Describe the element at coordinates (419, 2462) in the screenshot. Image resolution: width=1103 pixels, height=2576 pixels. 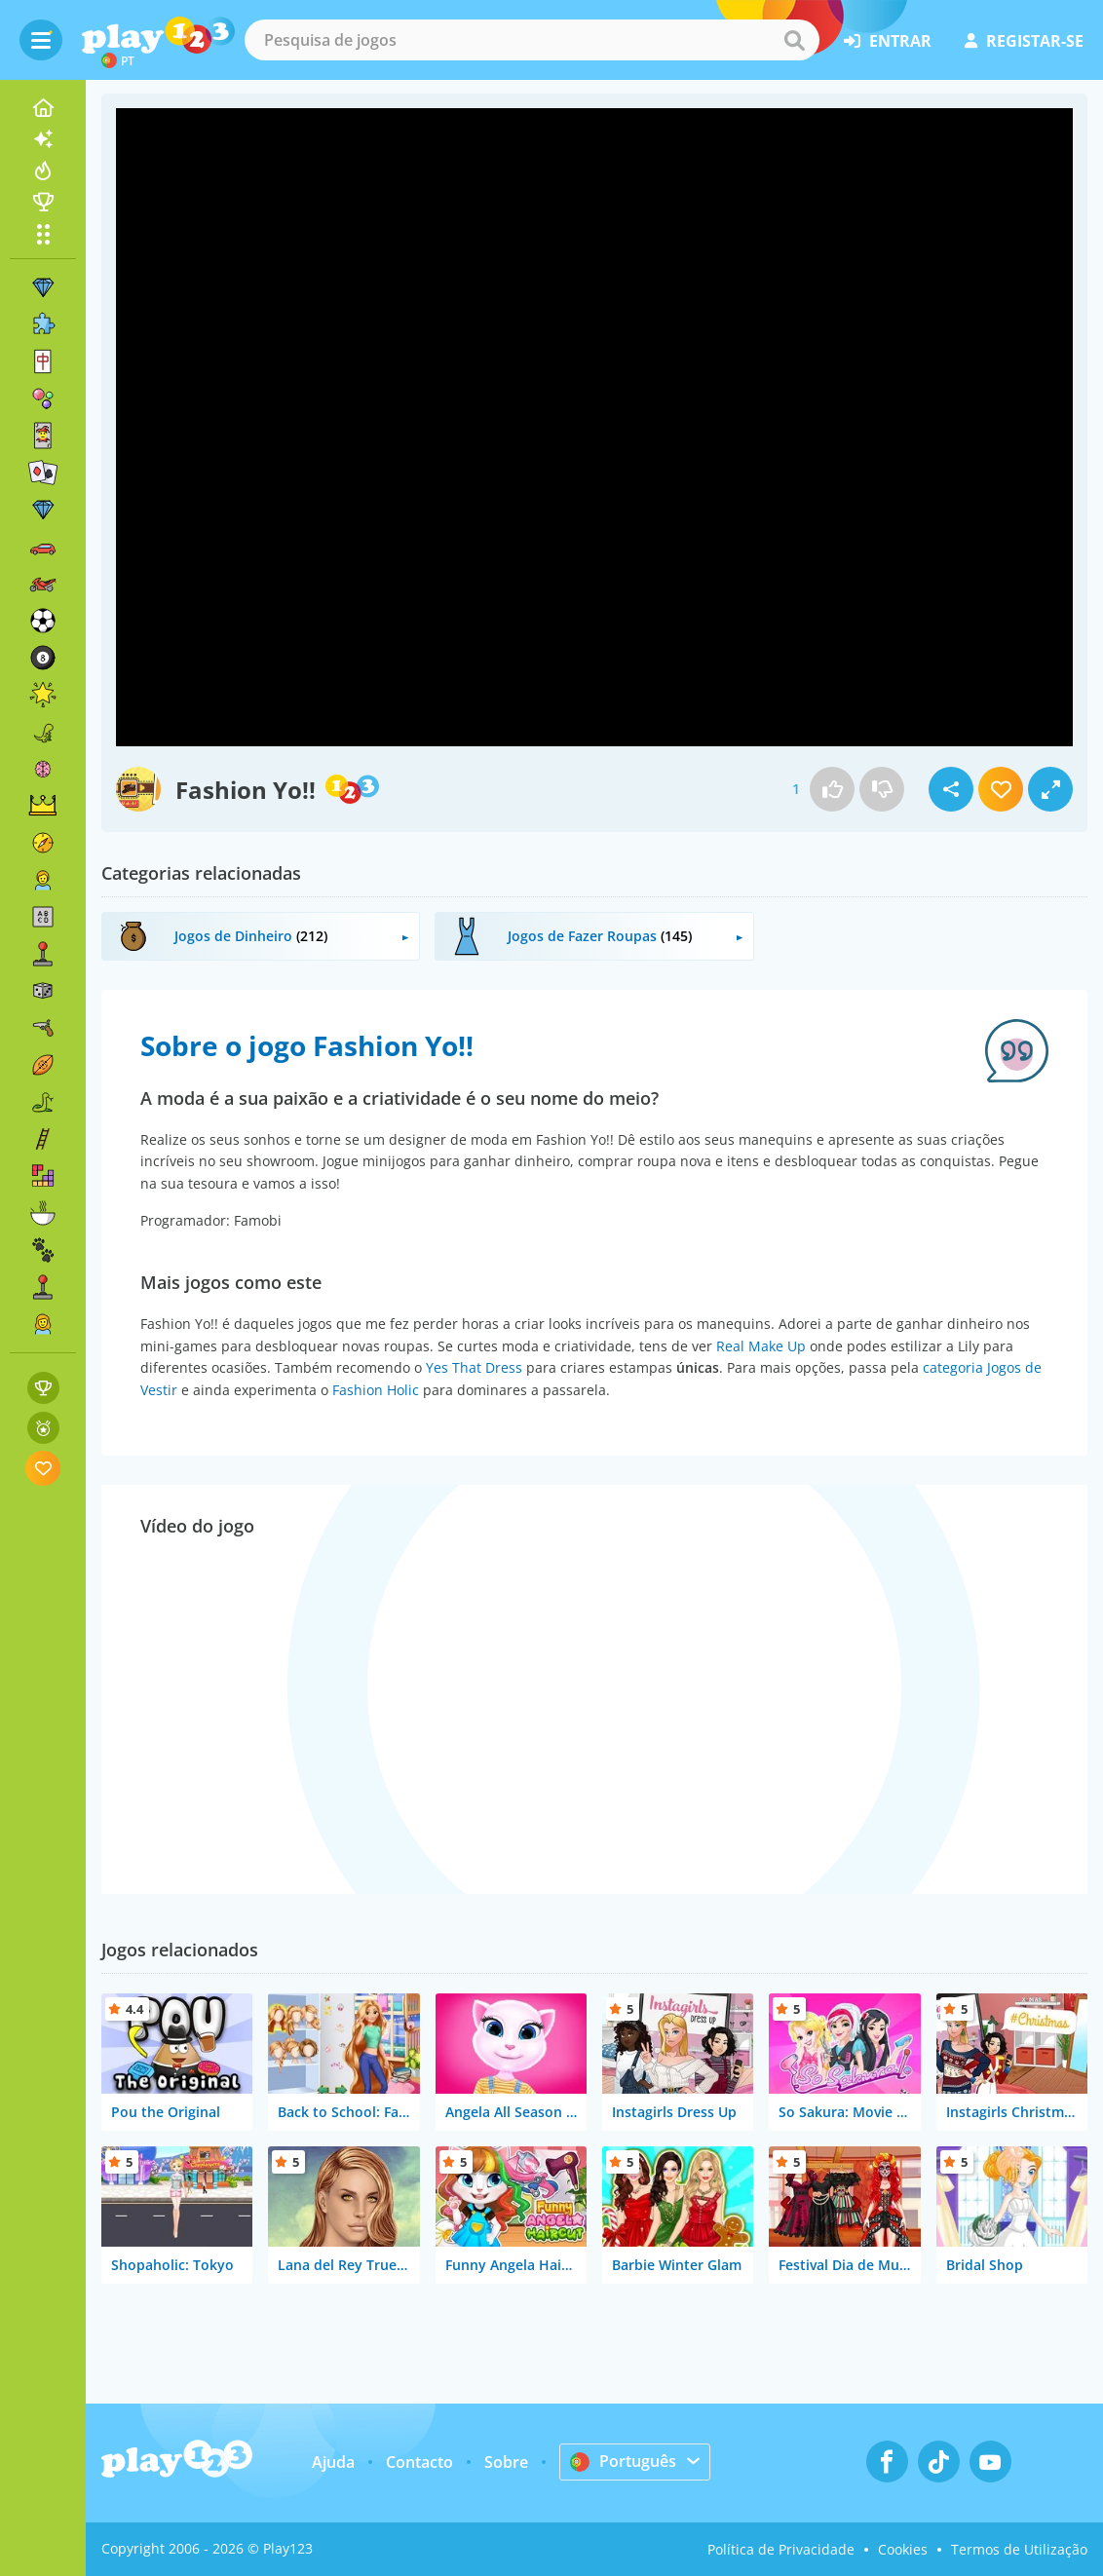
I see `Contacto` at that location.